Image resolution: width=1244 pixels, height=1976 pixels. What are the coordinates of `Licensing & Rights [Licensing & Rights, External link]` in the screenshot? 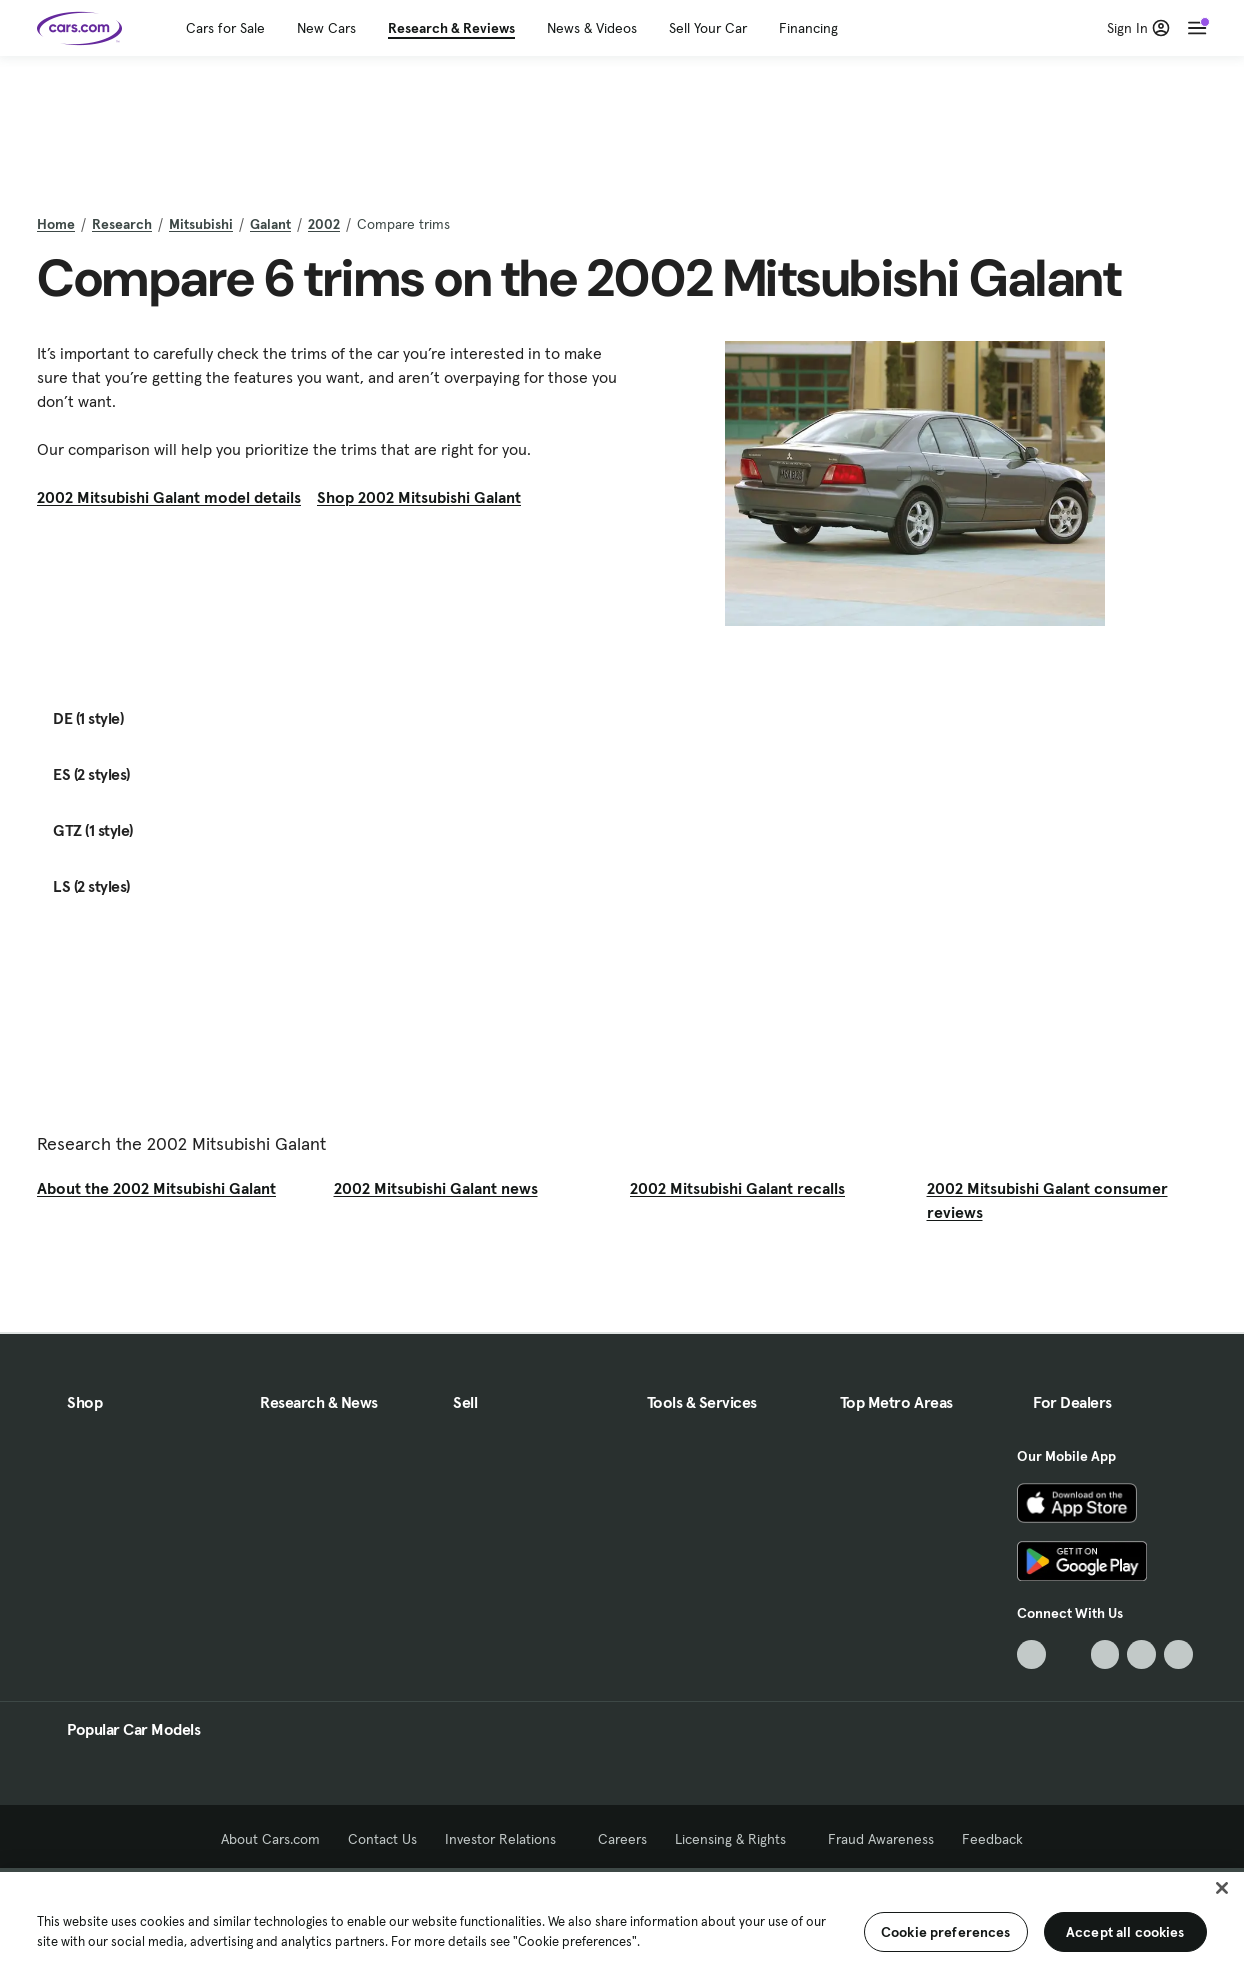 It's located at (737, 1839).